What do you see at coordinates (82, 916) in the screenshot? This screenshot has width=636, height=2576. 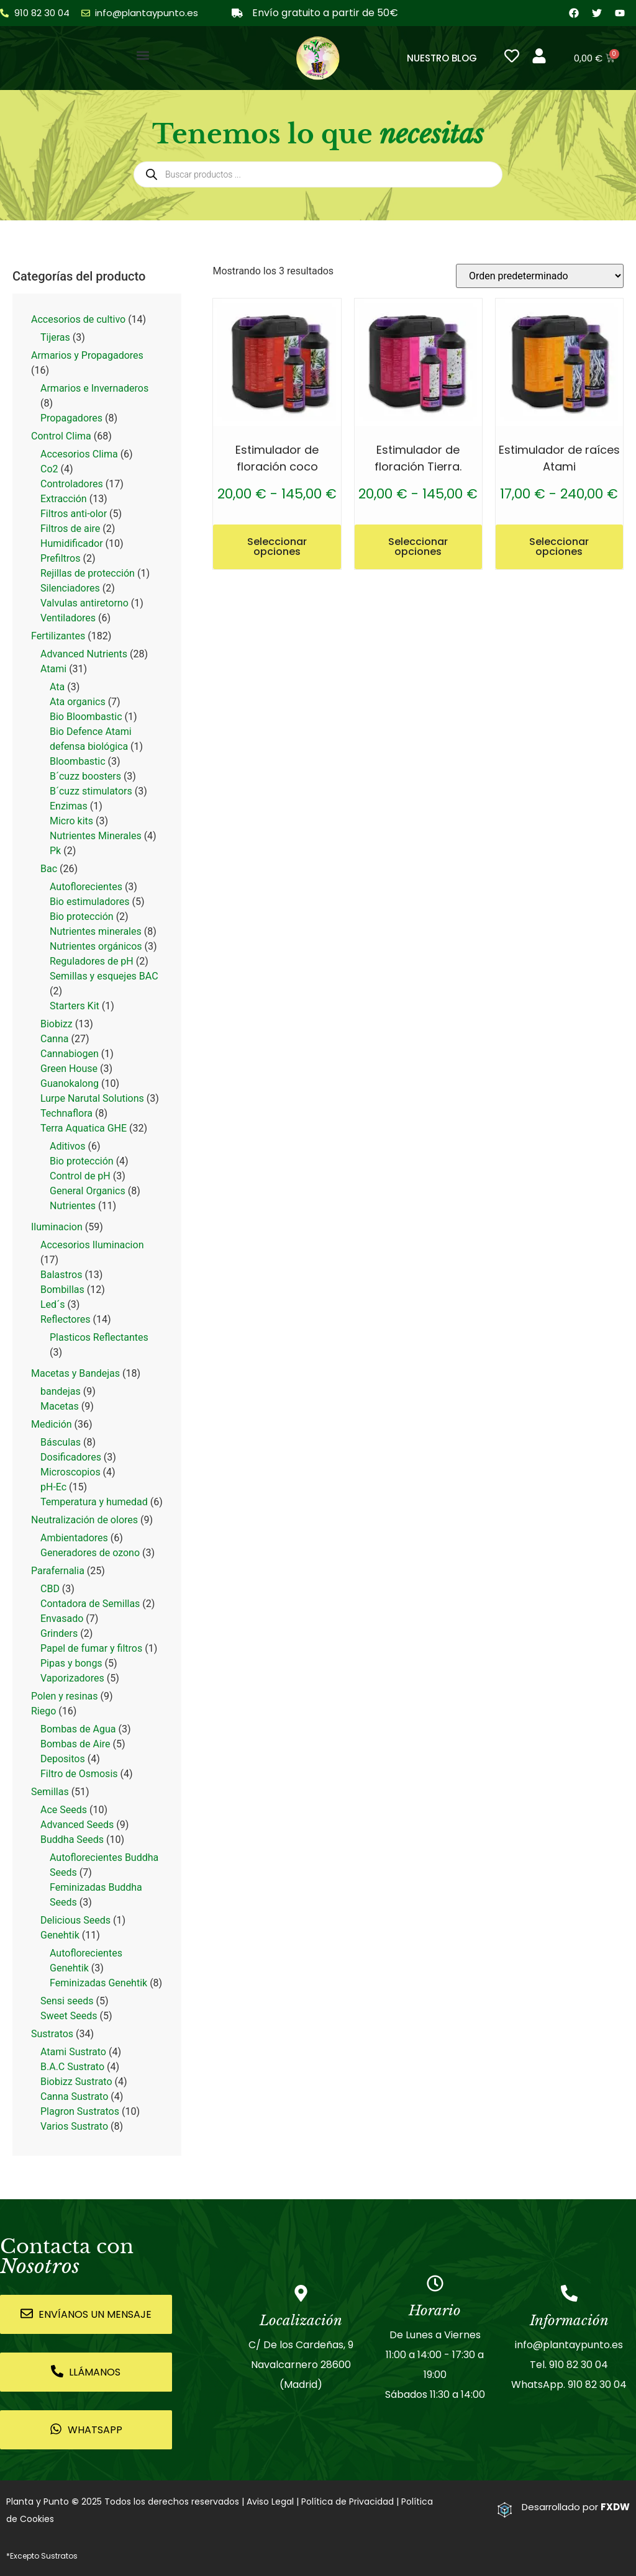 I see `Bio protección` at bounding box center [82, 916].